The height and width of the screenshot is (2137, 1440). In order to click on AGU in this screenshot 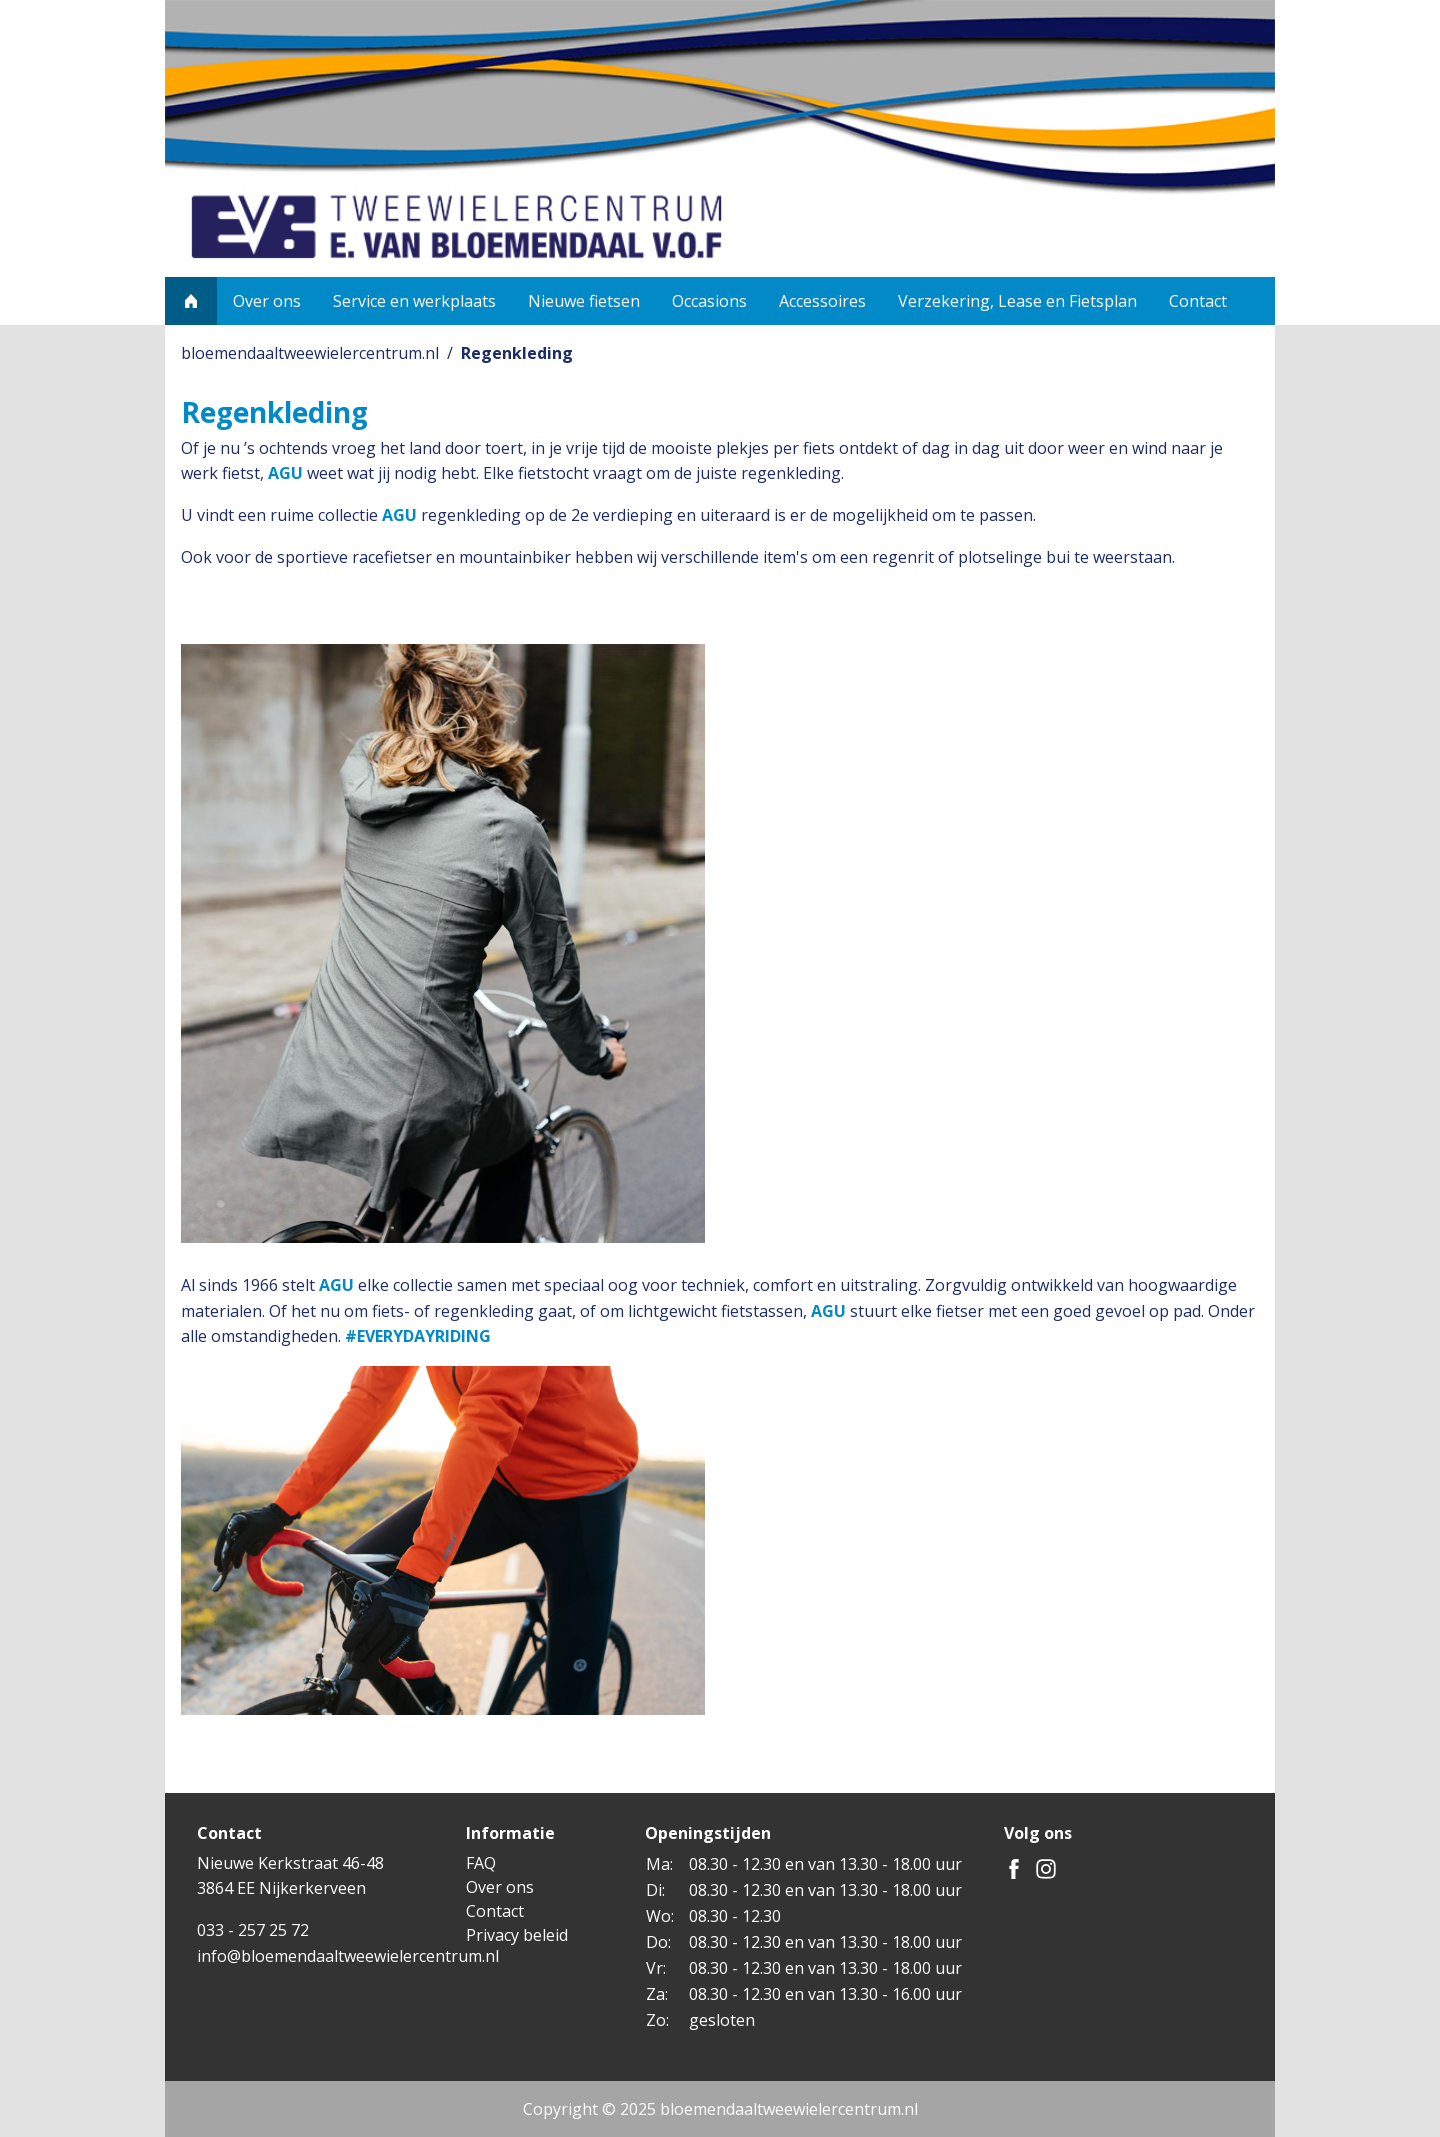, I will do `click(285, 473)`.